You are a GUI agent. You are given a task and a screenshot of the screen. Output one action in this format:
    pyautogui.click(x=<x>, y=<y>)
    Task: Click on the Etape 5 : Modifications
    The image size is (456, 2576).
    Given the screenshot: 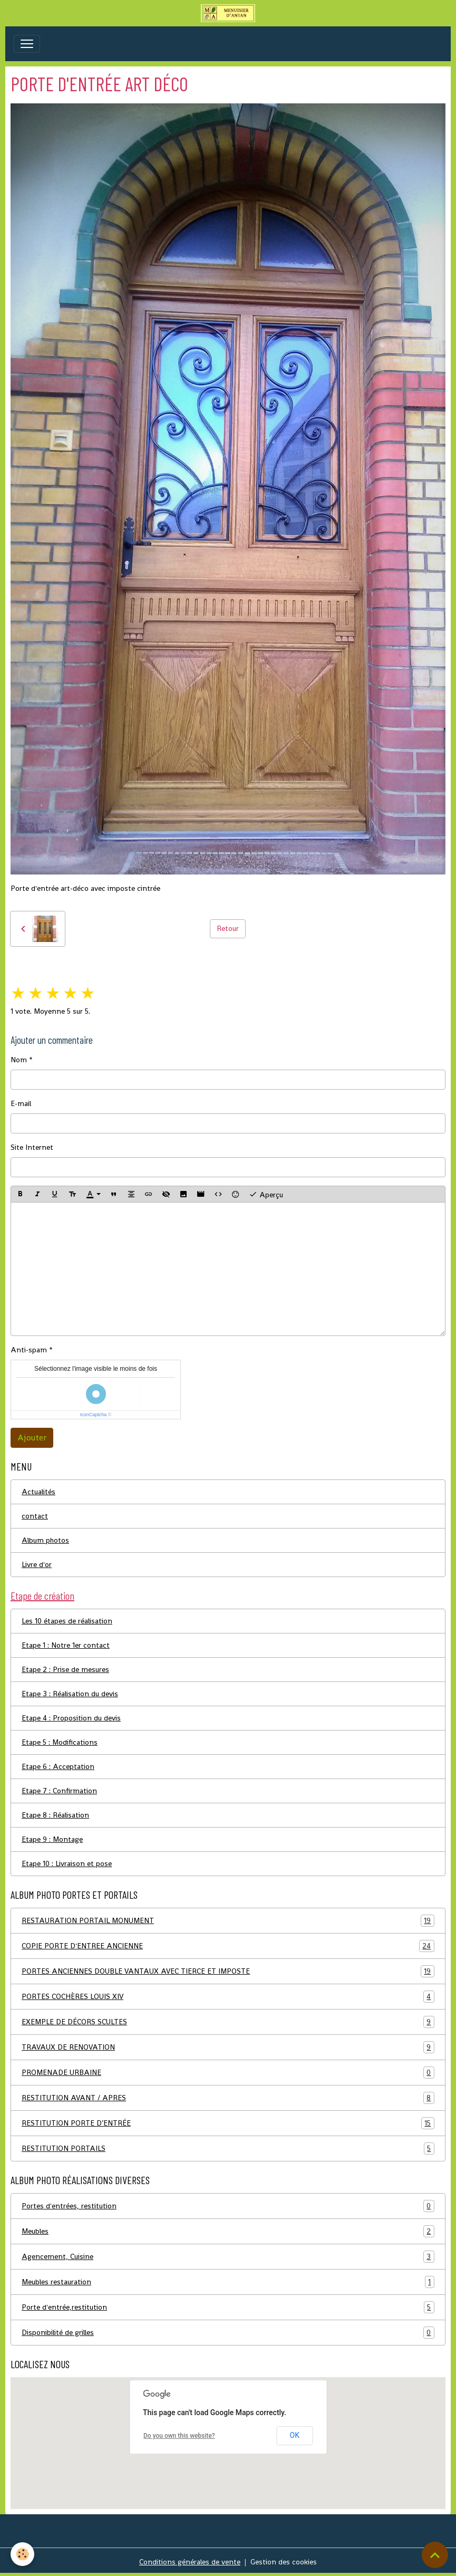 What is the action you would take?
    pyautogui.click(x=60, y=1742)
    